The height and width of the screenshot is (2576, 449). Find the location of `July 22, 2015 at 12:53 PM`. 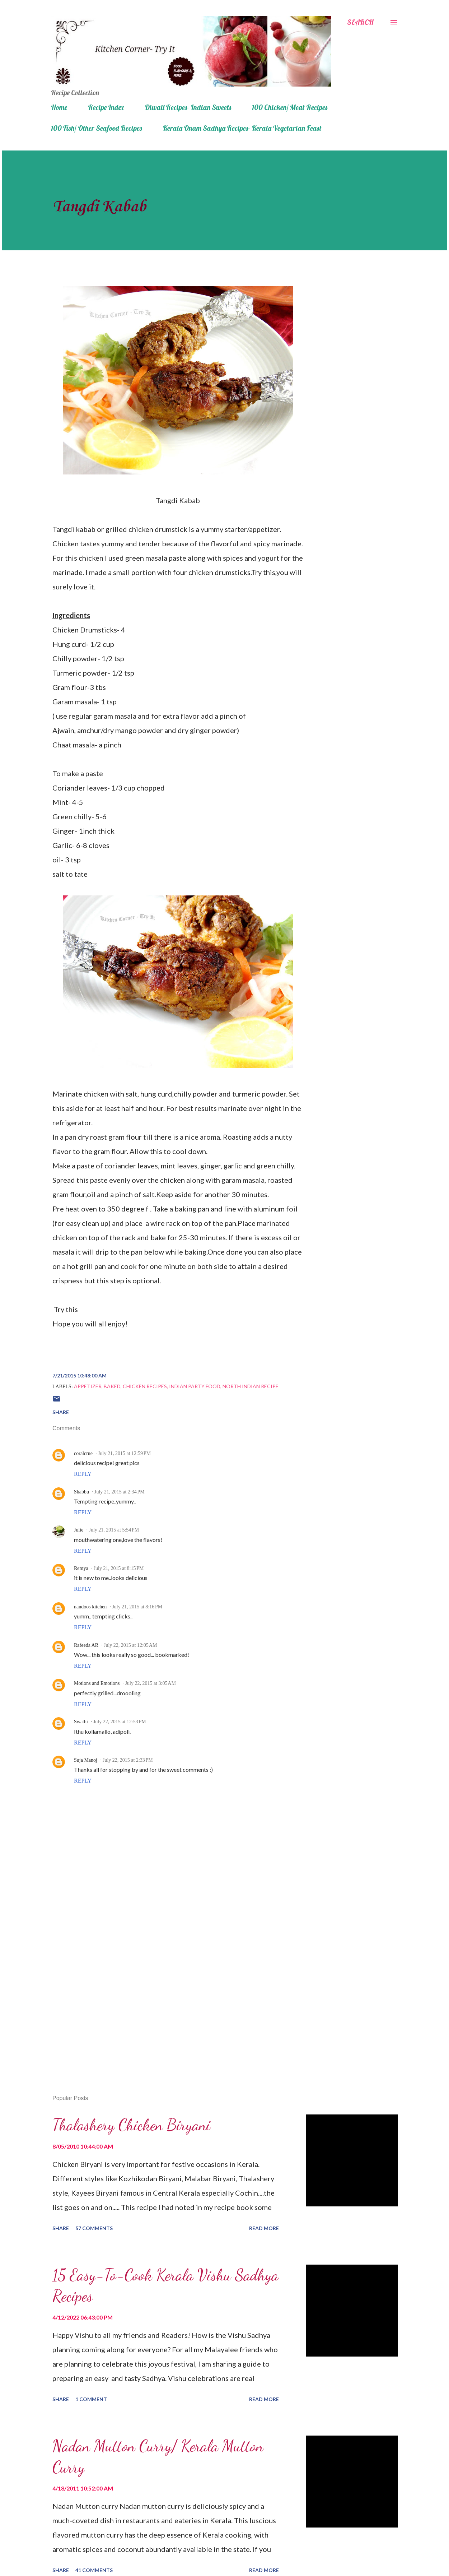

July 22, 2015 at 12:53 PM is located at coordinates (119, 1721).